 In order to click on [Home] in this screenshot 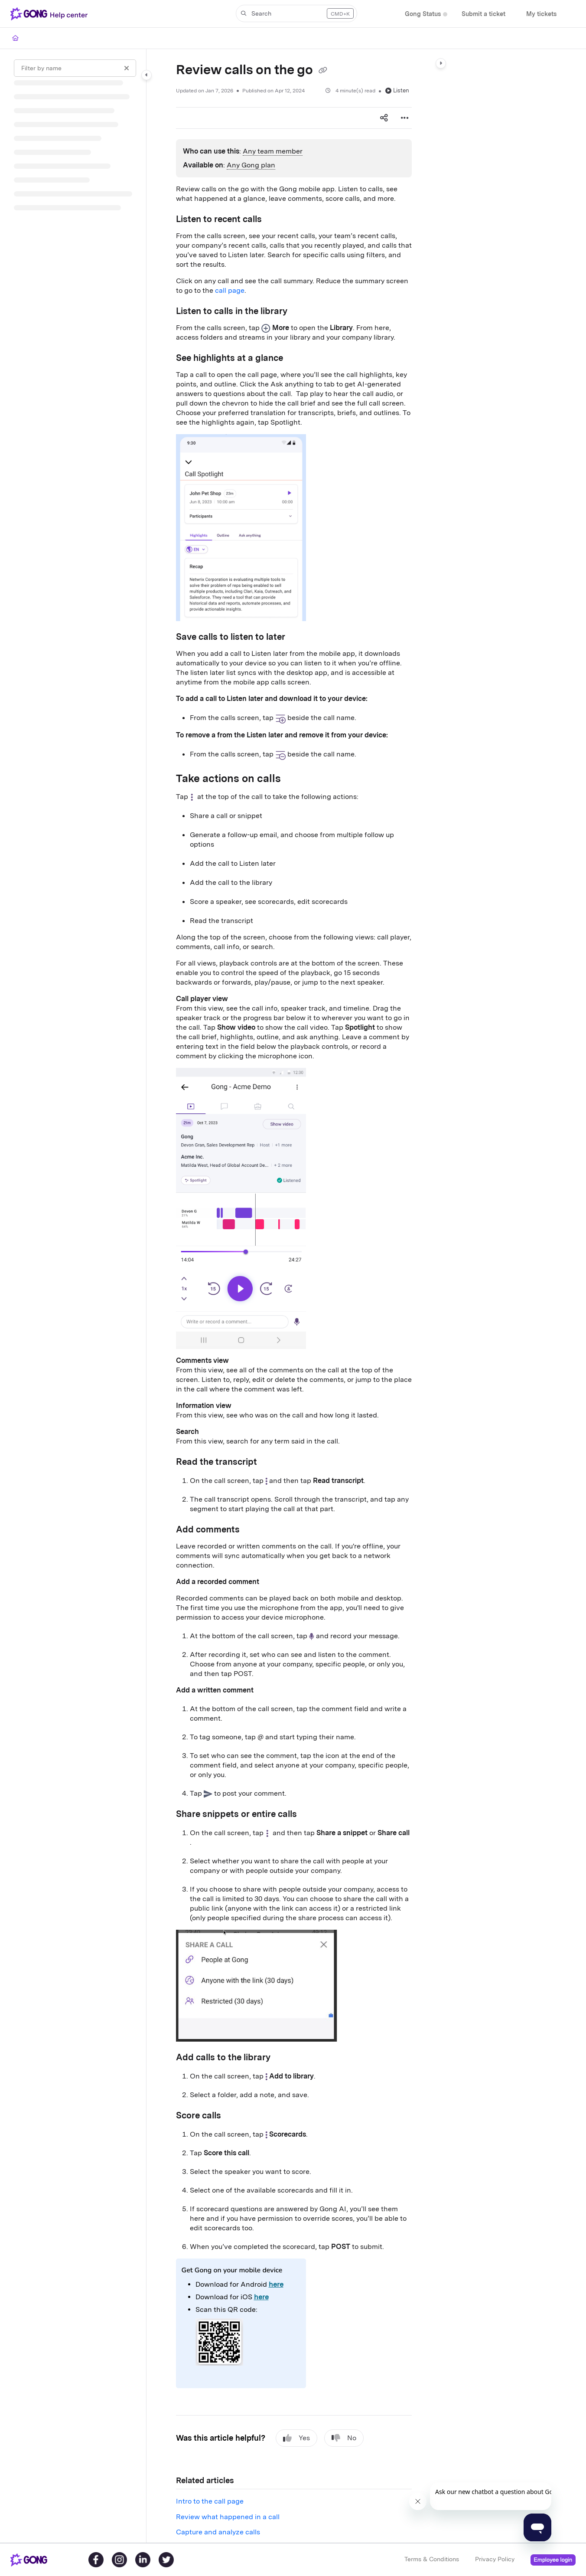, I will do `click(15, 38)`.